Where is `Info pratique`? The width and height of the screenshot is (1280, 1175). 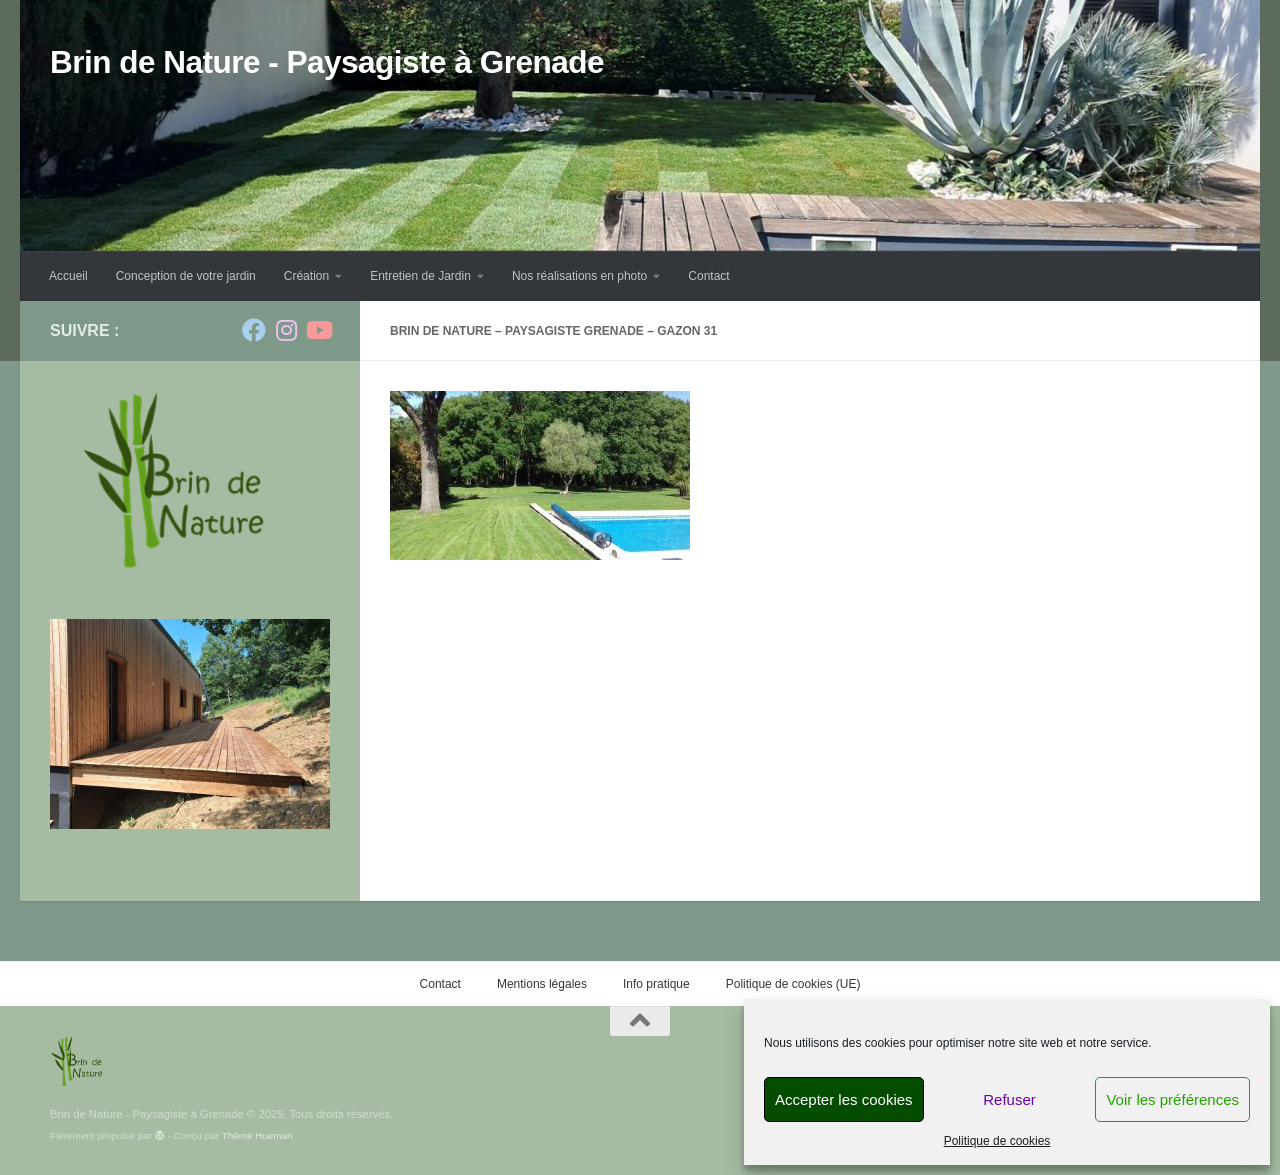
Info pratique is located at coordinates (656, 984).